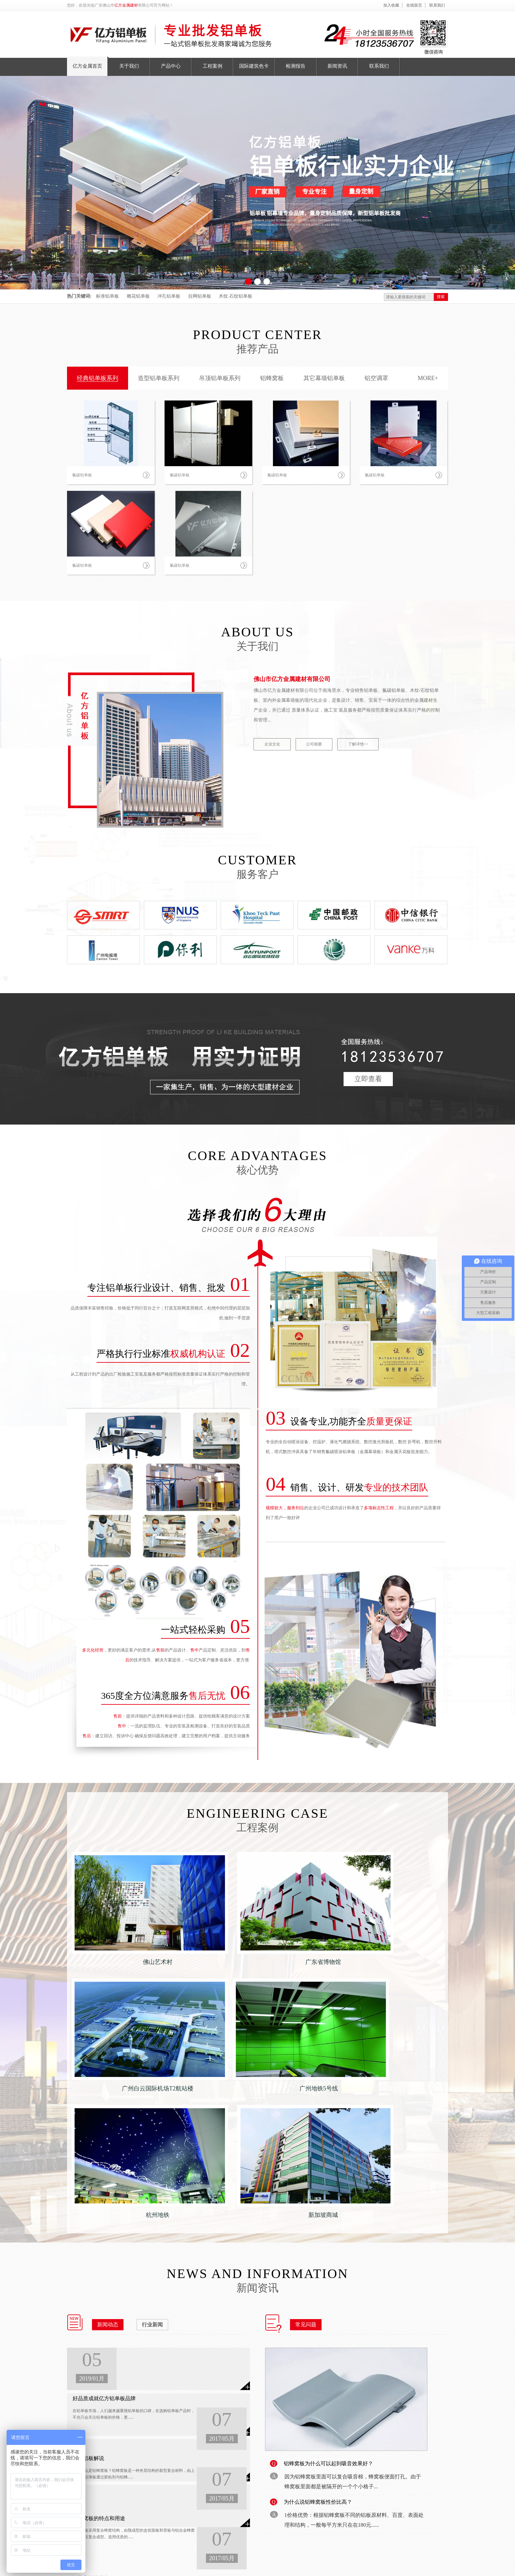 The width and height of the screenshot is (515, 2576). Describe the element at coordinates (414, 5) in the screenshot. I see `在线留言` at that location.